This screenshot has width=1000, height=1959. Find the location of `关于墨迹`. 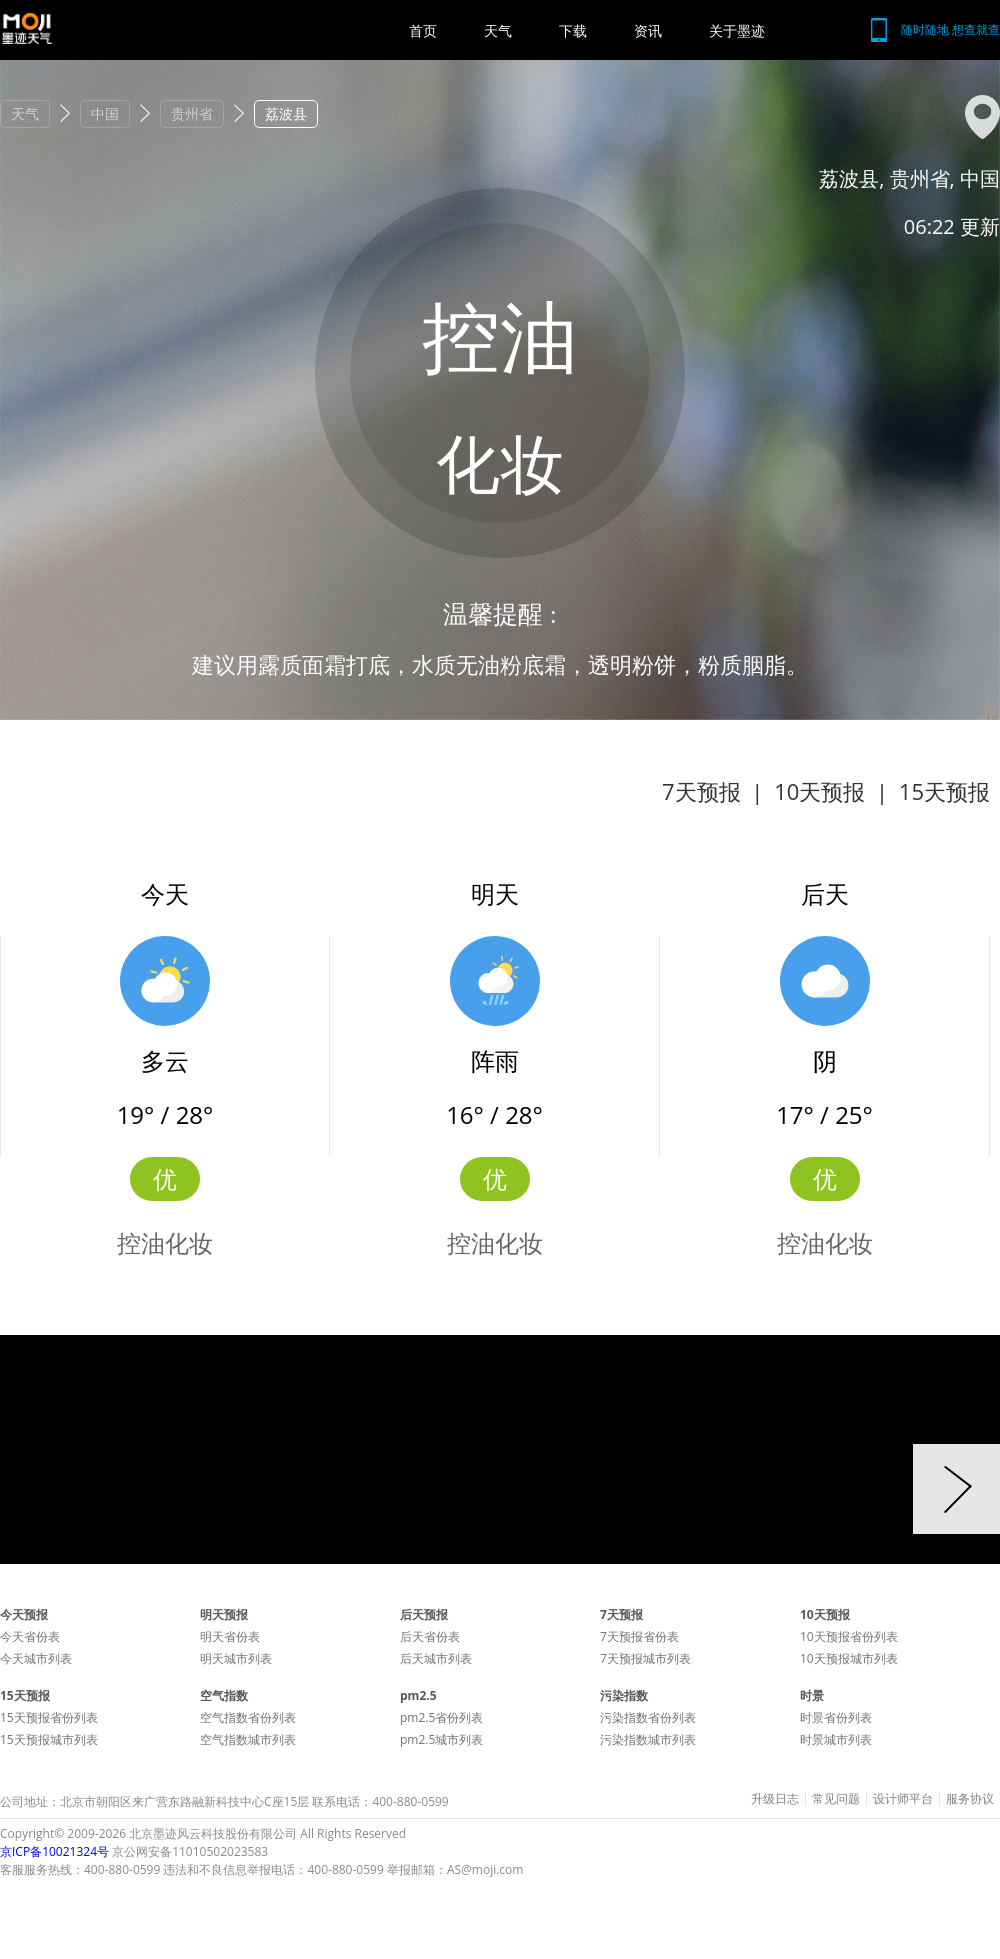

关于墨迹 is located at coordinates (737, 30).